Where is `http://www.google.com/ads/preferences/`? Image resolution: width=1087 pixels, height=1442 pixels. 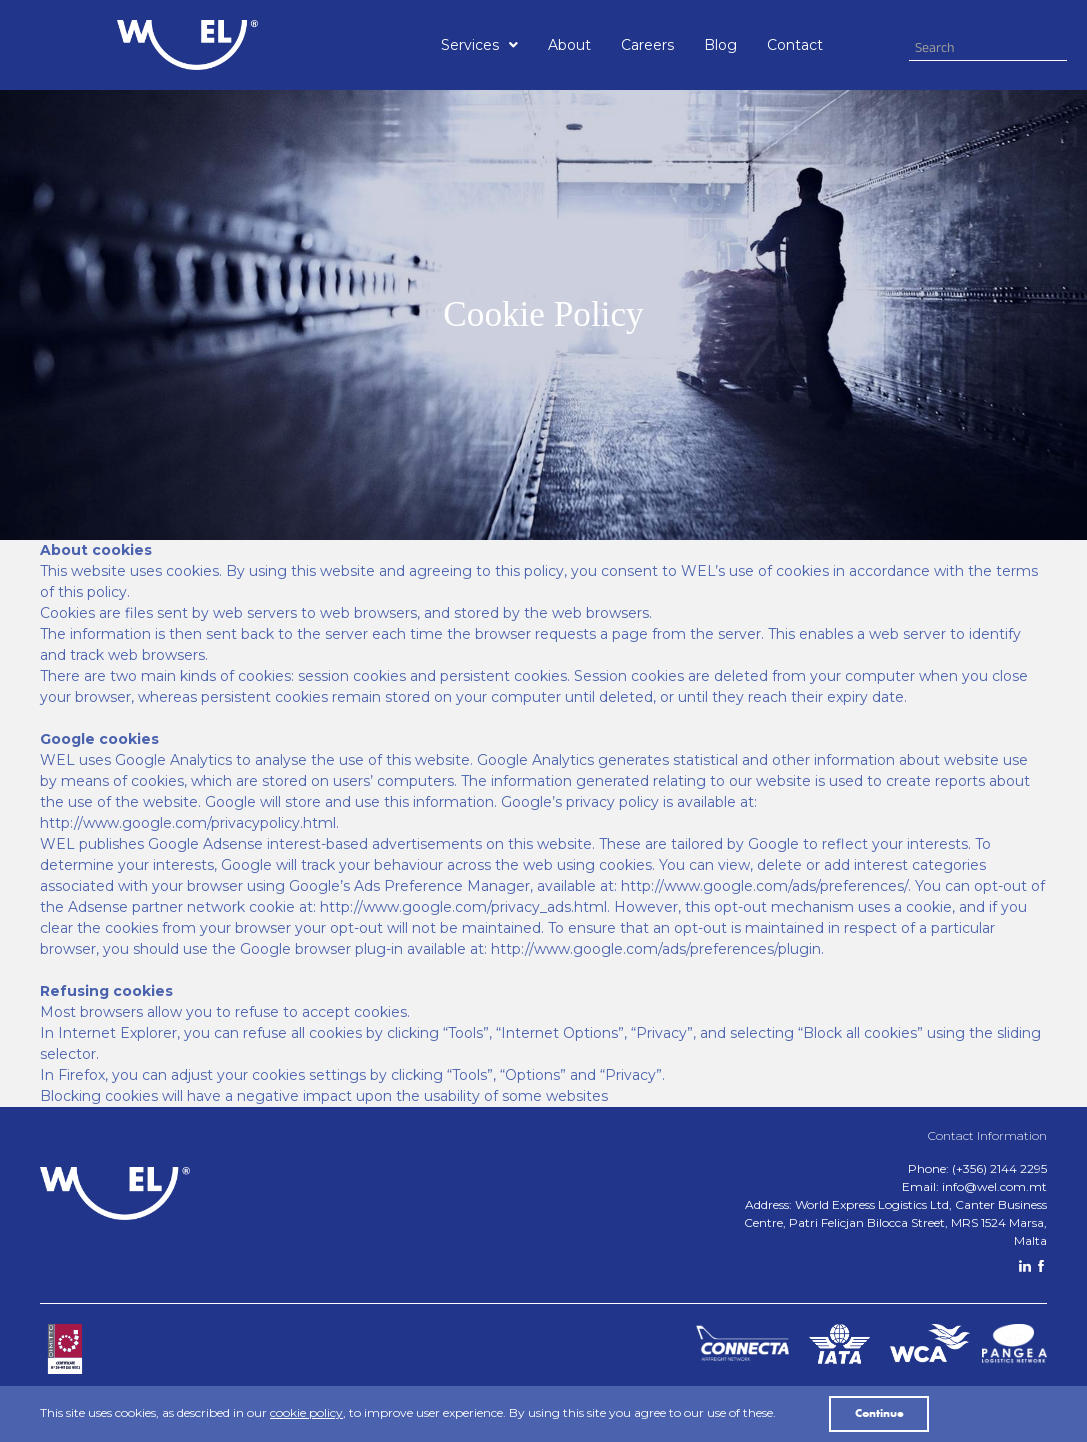 http://www.google.com/ads/preferences/ is located at coordinates (764, 886).